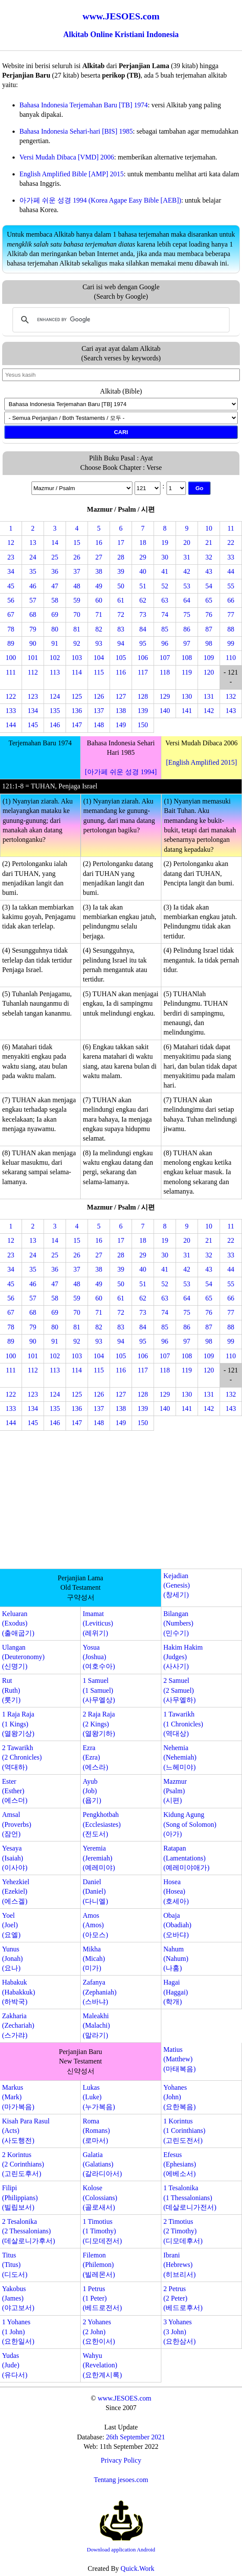 The height and width of the screenshot is (2576, 242). What do you see at coordinates (99, 657) in the screenshot?
I see `104` at bounding box center [99, 657].